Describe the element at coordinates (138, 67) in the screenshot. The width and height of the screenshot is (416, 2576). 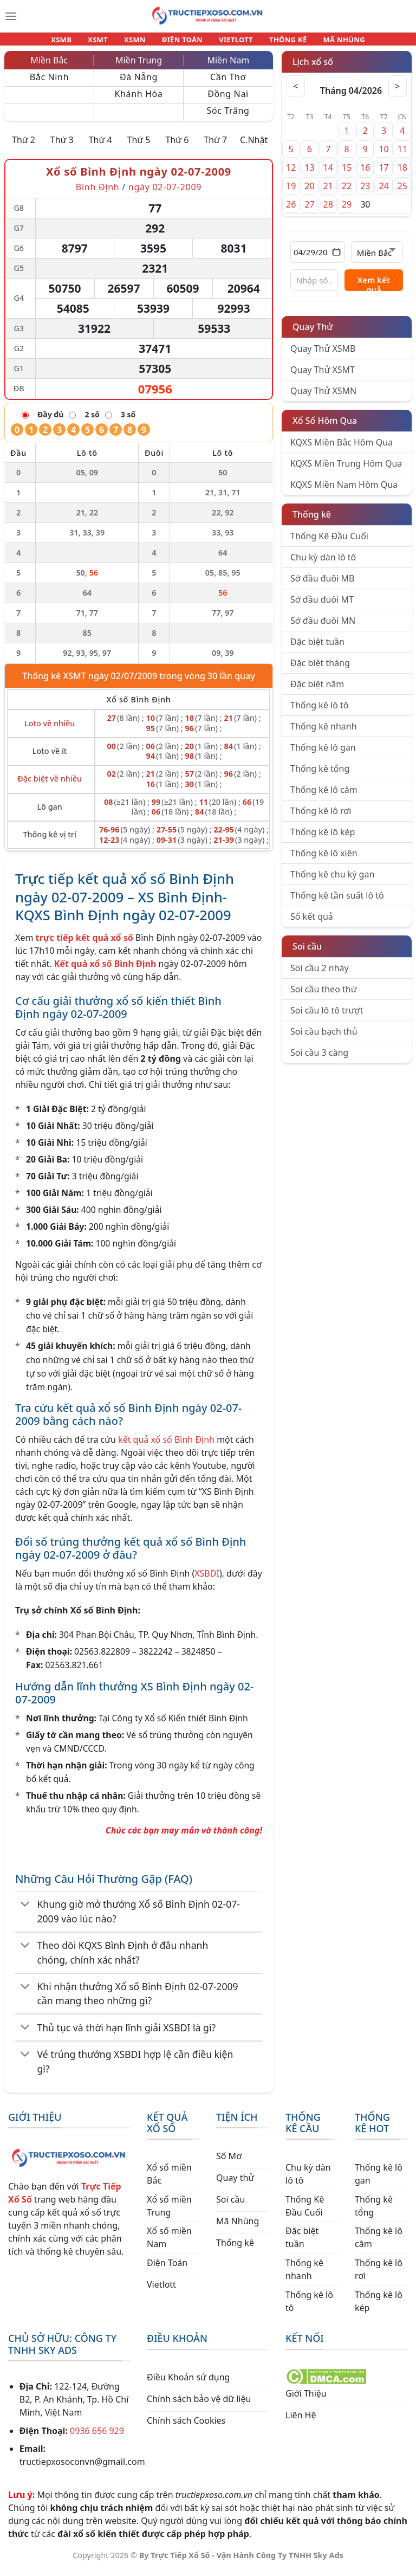
I see `Miền Trung` at that location.